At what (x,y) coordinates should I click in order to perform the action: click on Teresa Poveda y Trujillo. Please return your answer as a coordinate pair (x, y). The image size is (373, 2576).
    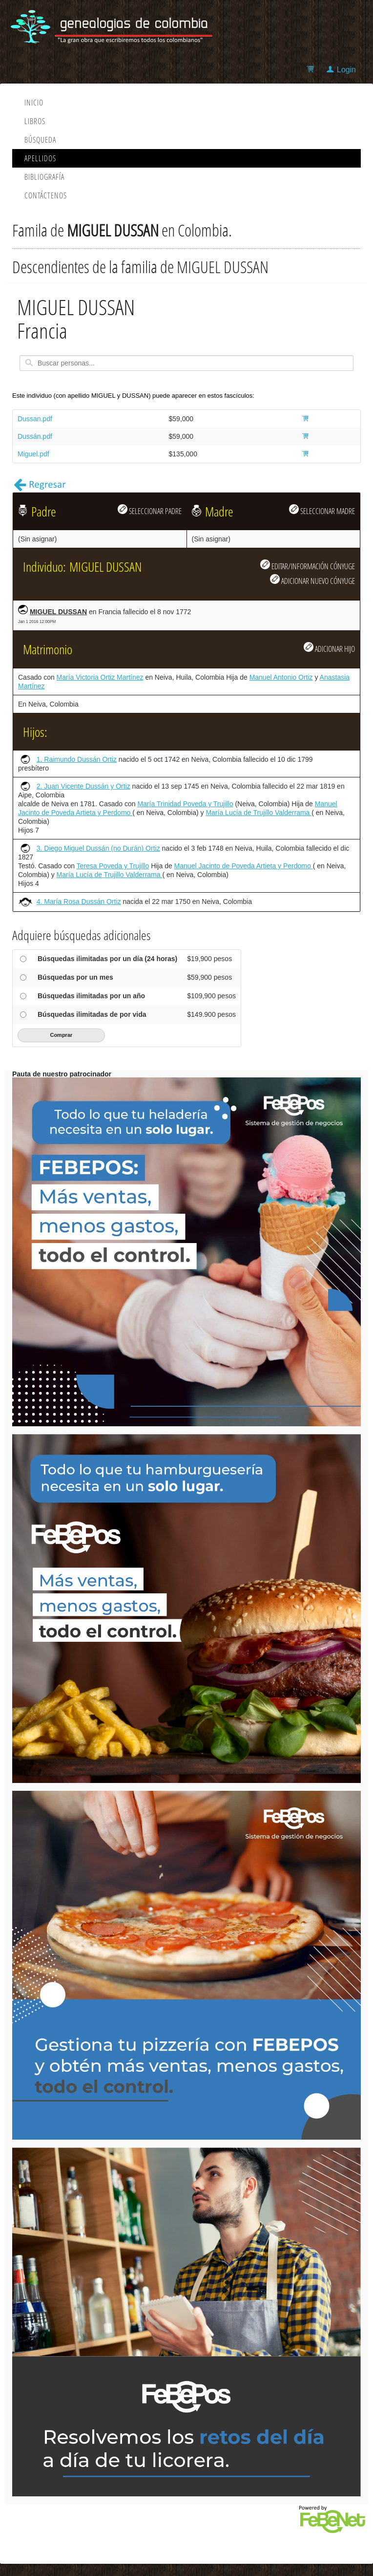
    Looking at the image, I should click on (113, 866).